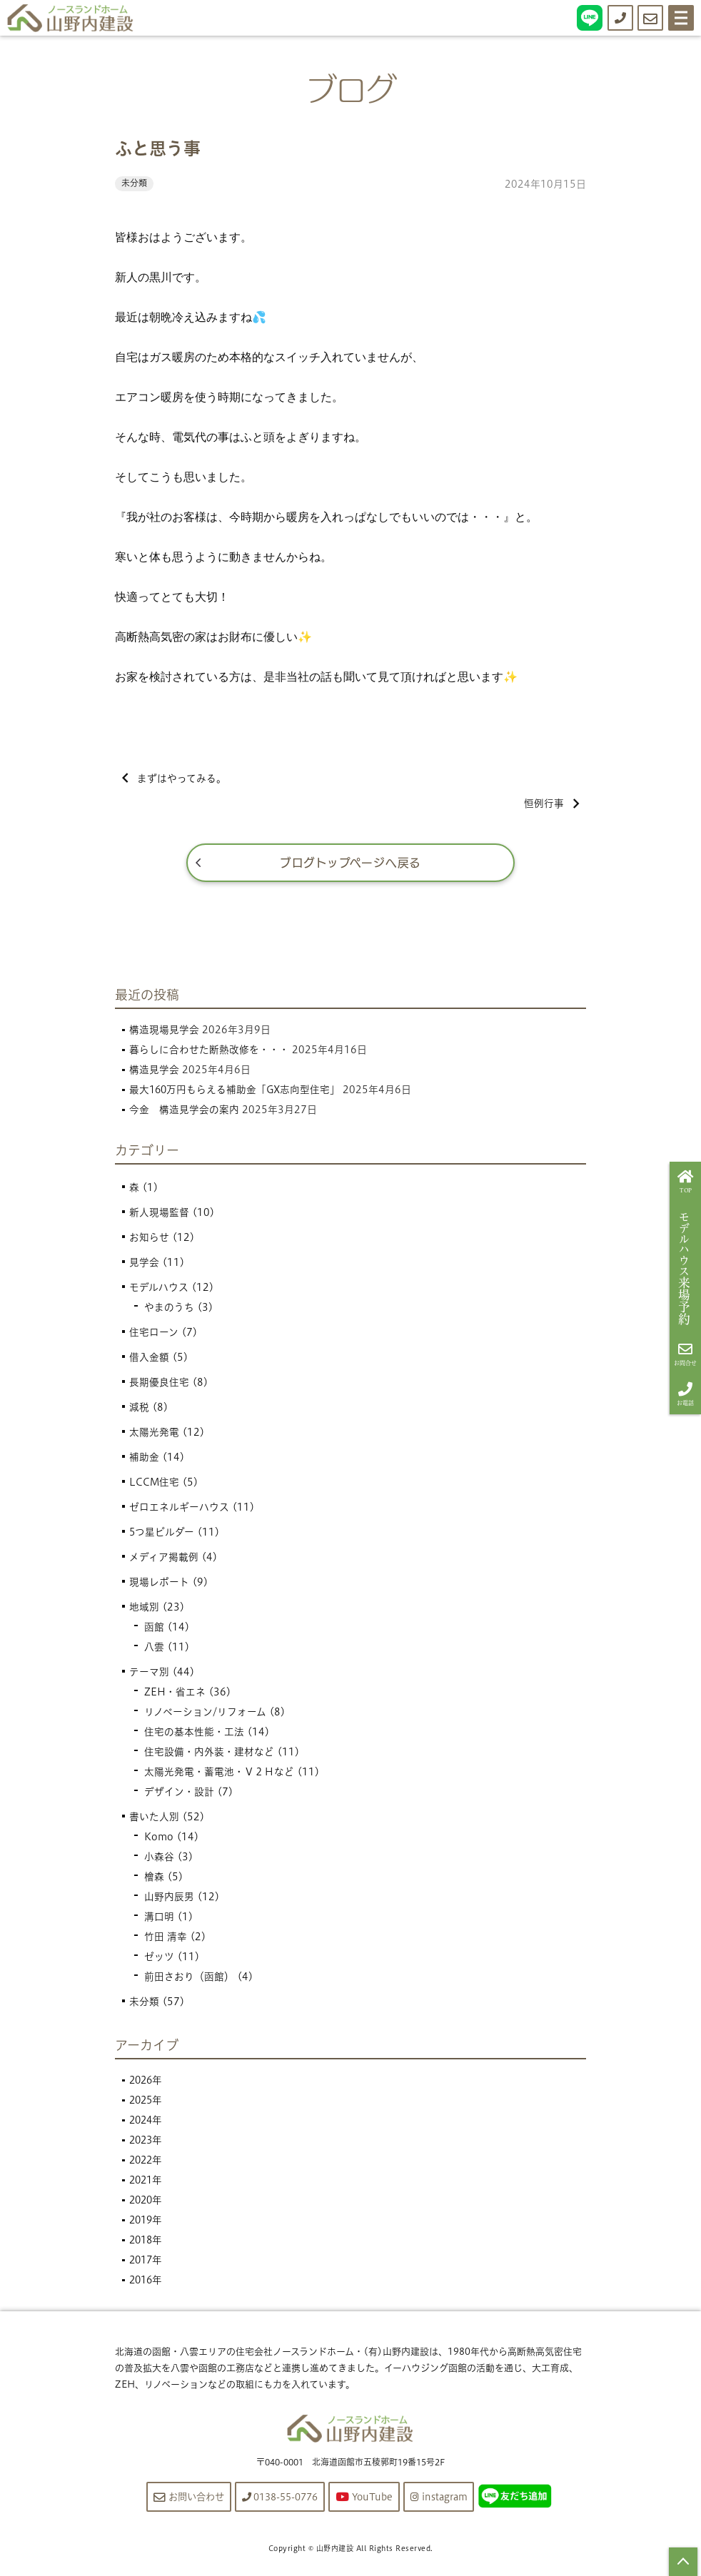  Describe the element at coordinates (134, 183) in the screenshot. I see `未分類` at that location.